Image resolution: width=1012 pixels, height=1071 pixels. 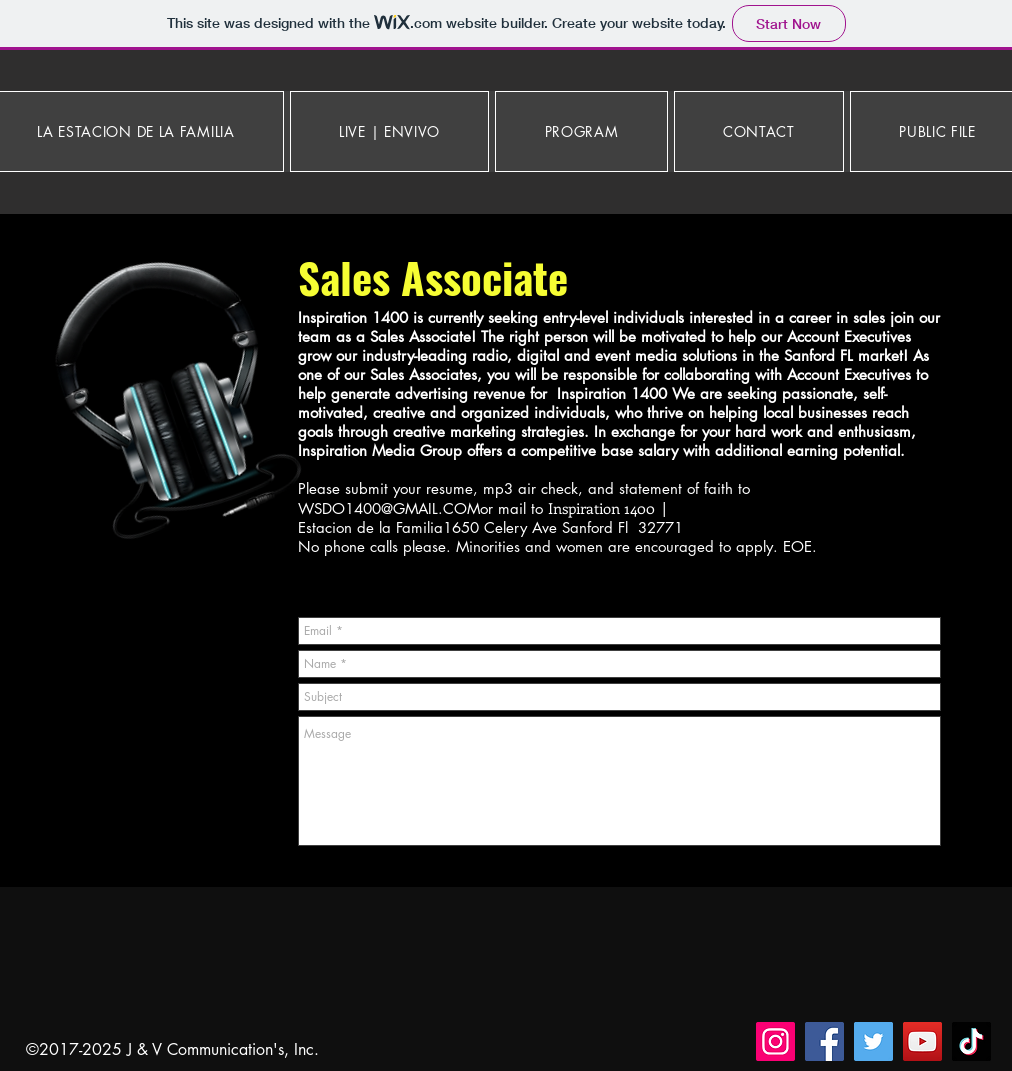 What do you see at coordinates (873, 1041) in the screenshot?
I see `[Twitter]` at bounding box center [873, 1041].